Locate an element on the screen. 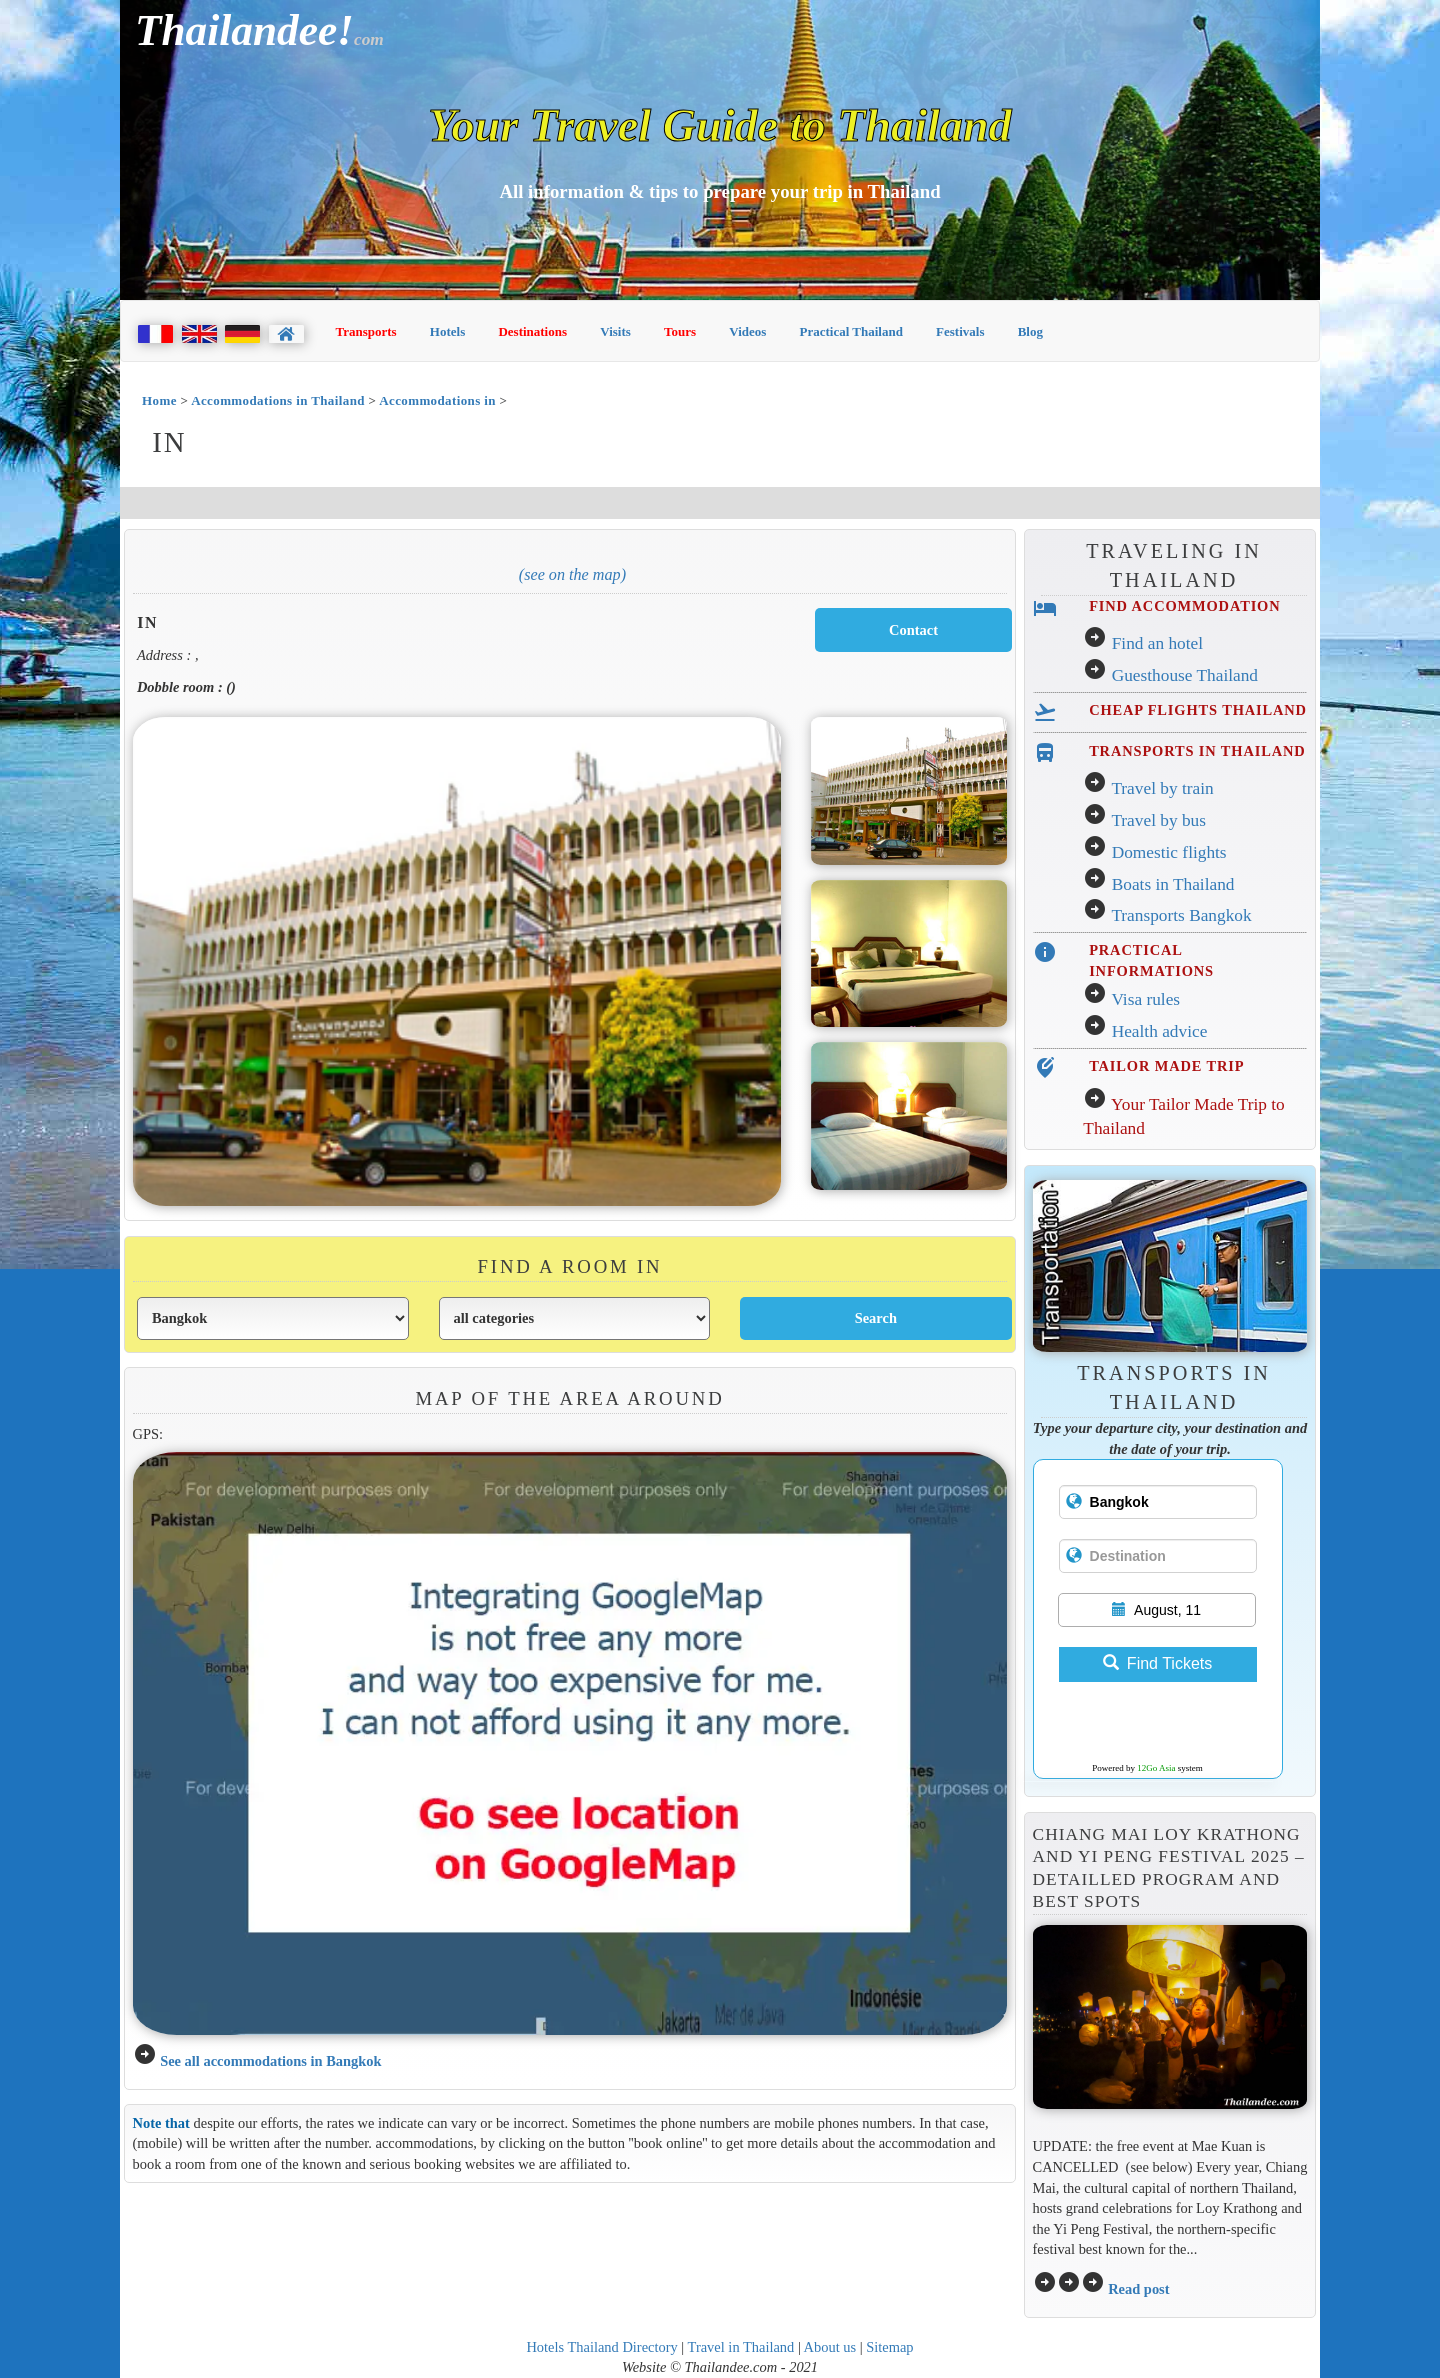 The width and height of the screenshot is (1440, 2378). Health advice is located at coordinates (1160, 1031).